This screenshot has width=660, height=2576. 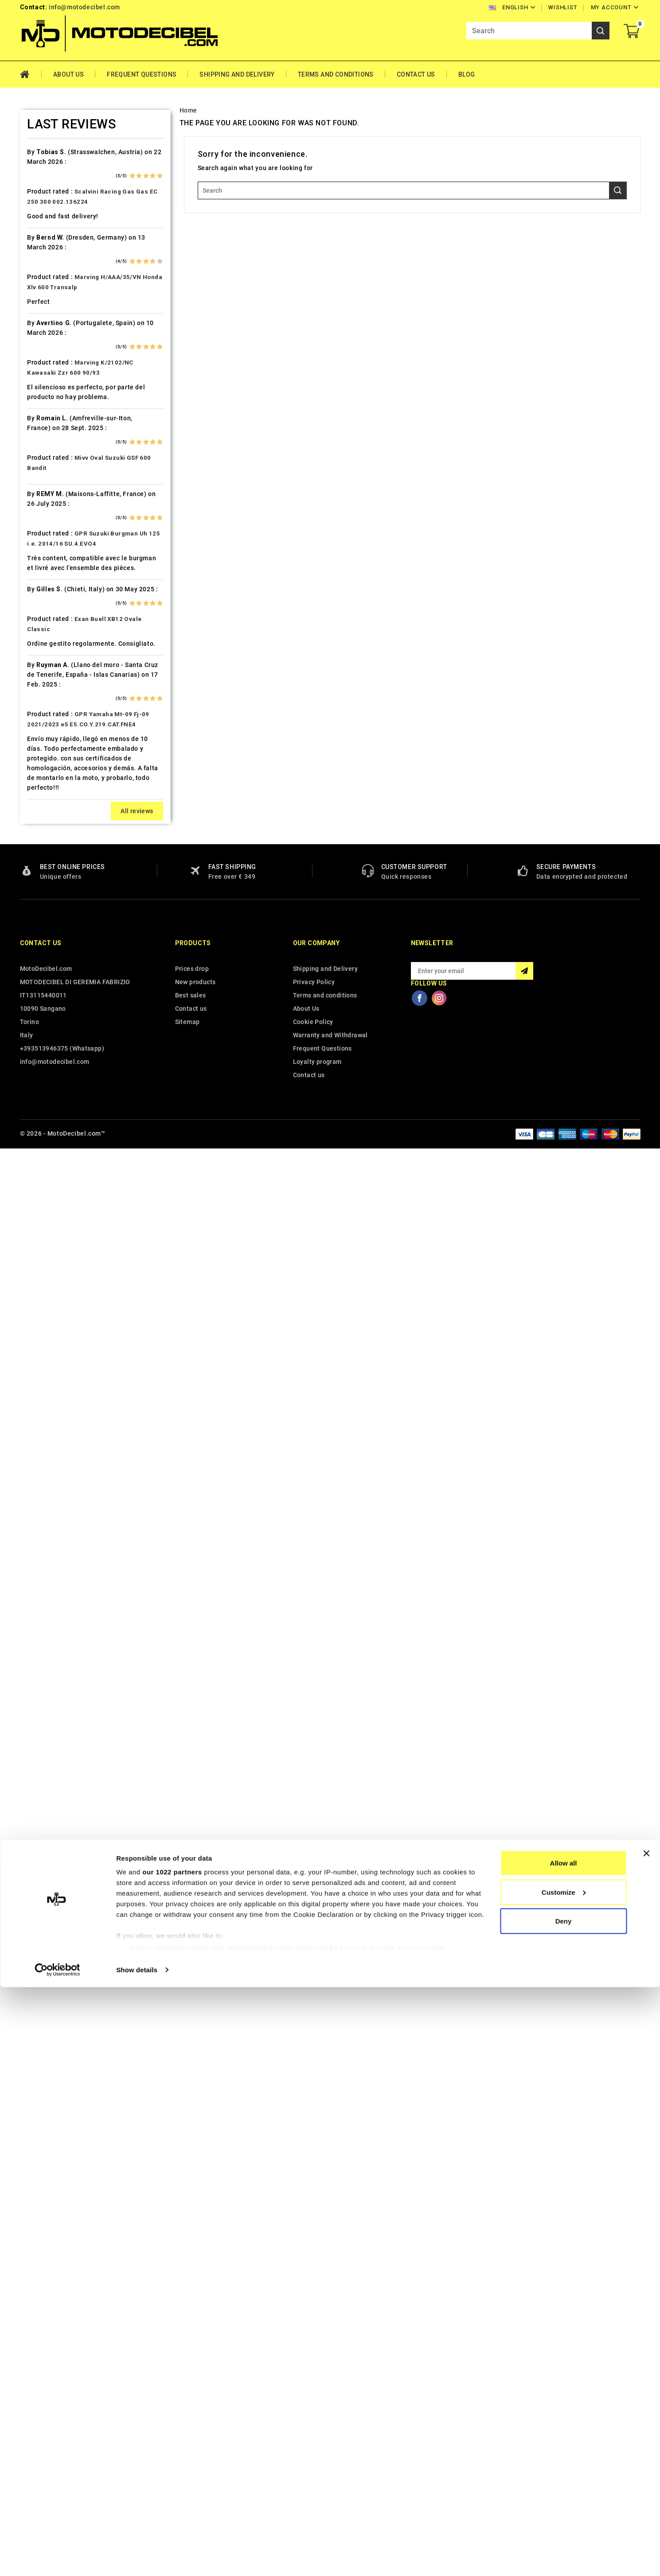 What do you see at coordinates (31, 462) in the screenshot?
I see `Daelim` at bounding box center [31, 462].